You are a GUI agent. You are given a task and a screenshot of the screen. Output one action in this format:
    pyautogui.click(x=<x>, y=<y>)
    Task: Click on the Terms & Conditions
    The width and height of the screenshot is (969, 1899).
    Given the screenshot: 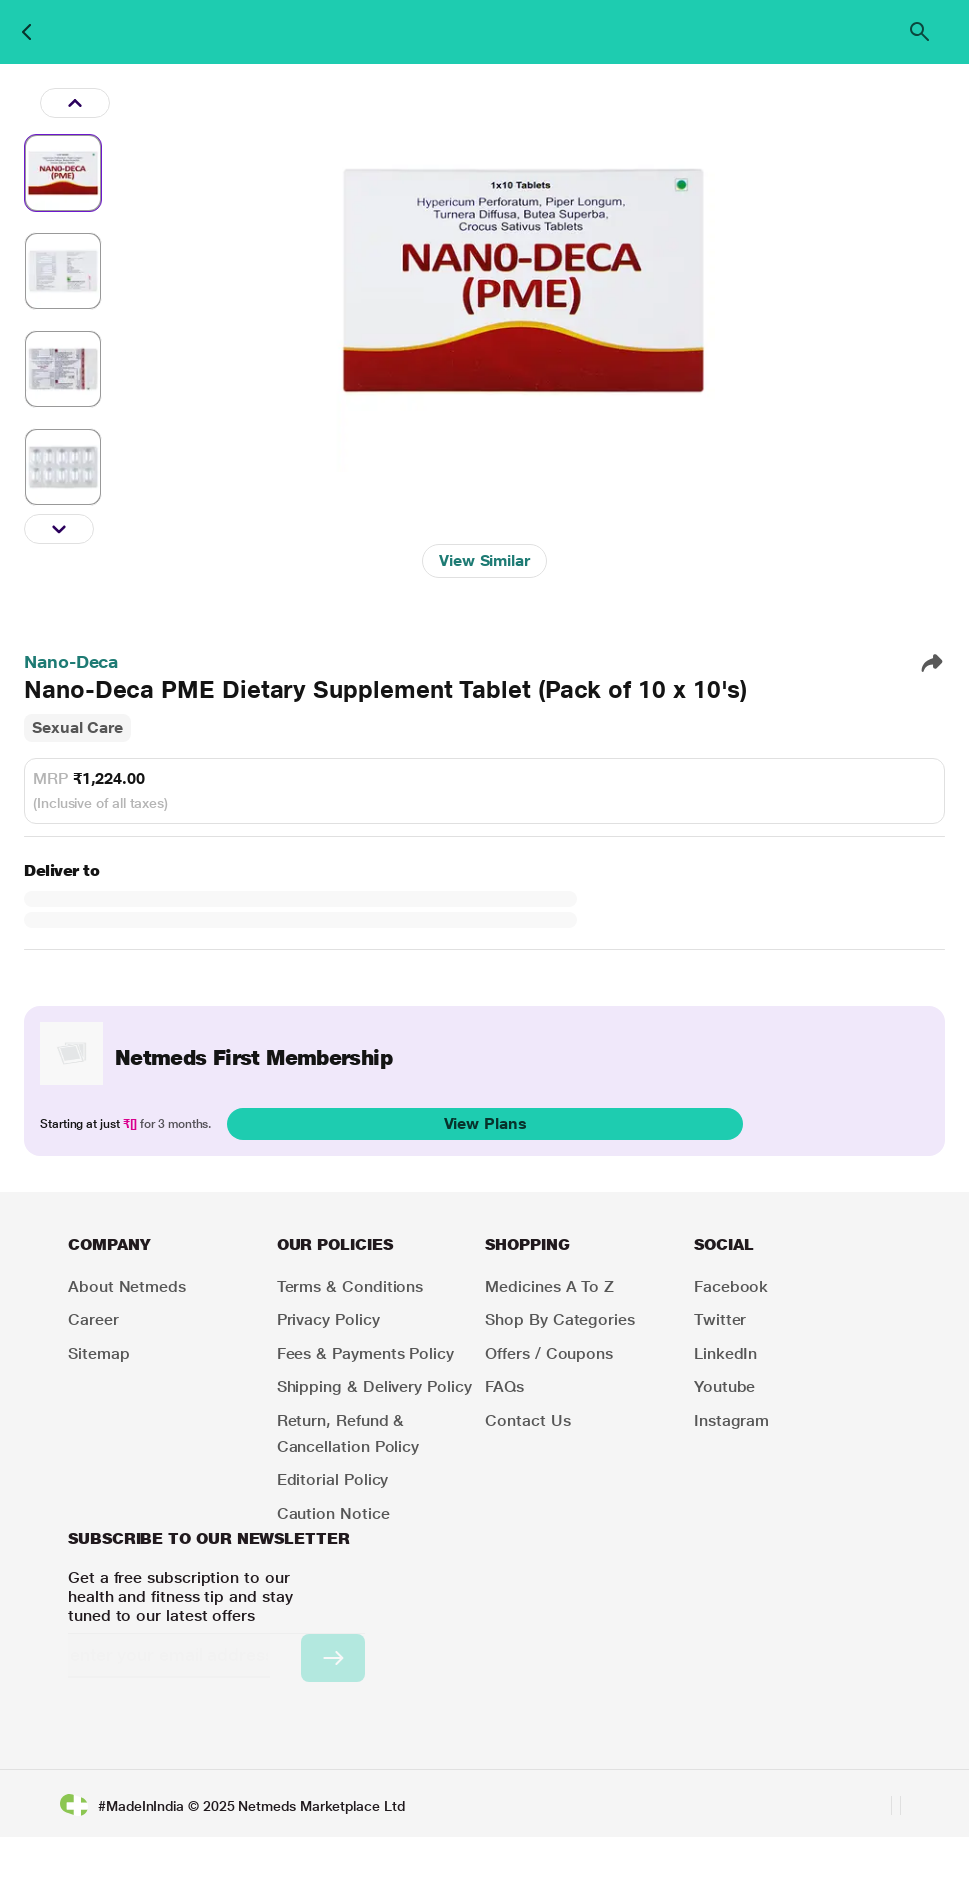 What is the action you would take?
    pyautogui.click(x=350, y=1286)
    